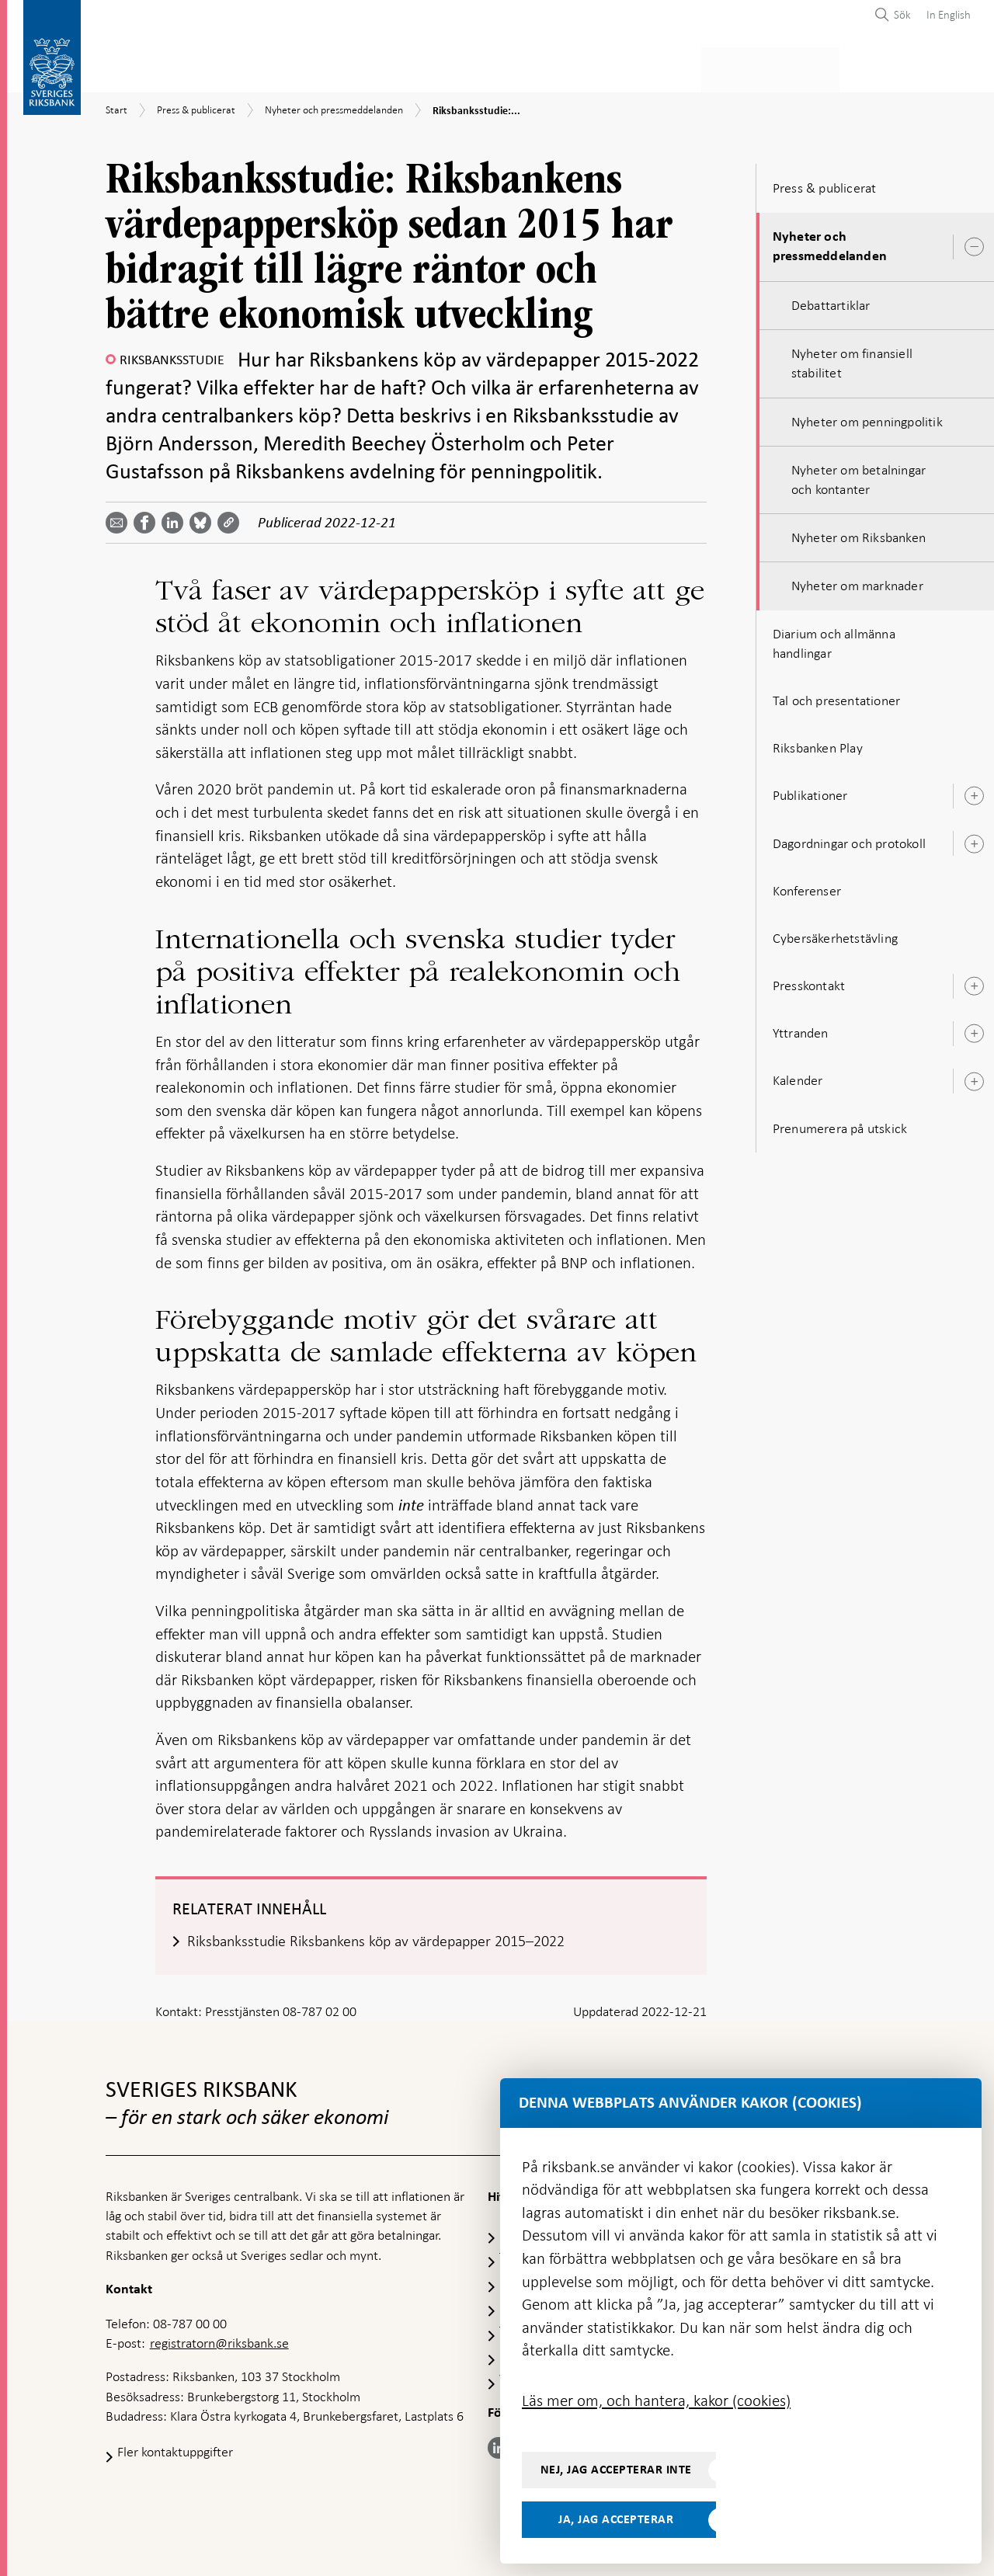 The width and height of the screenshot is (994, 2576). Describe the element at coordinates (809, 980) in the screenshot. I see `Presskontakt` at that location.